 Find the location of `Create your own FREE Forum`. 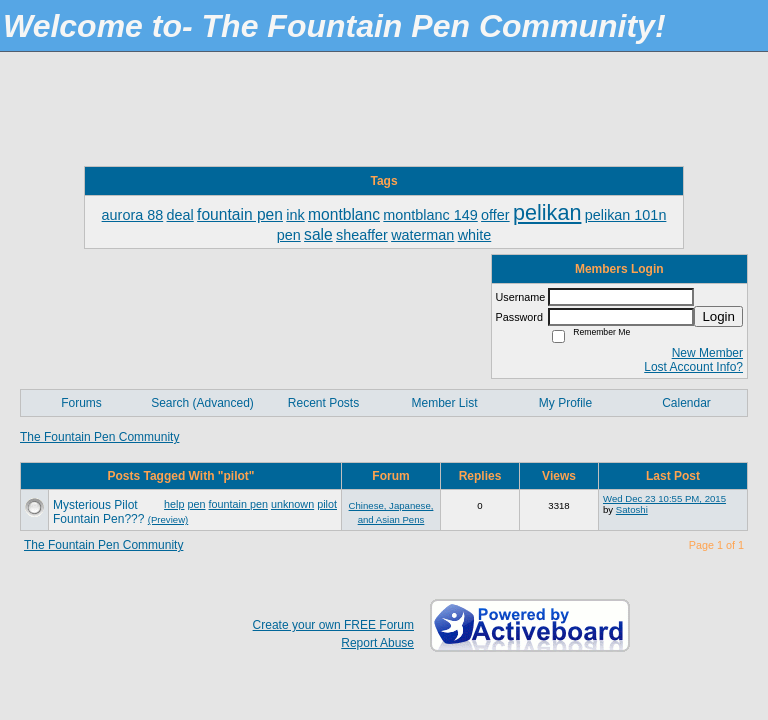

Create your own FREE Forum is located at coordinates (333, 625).